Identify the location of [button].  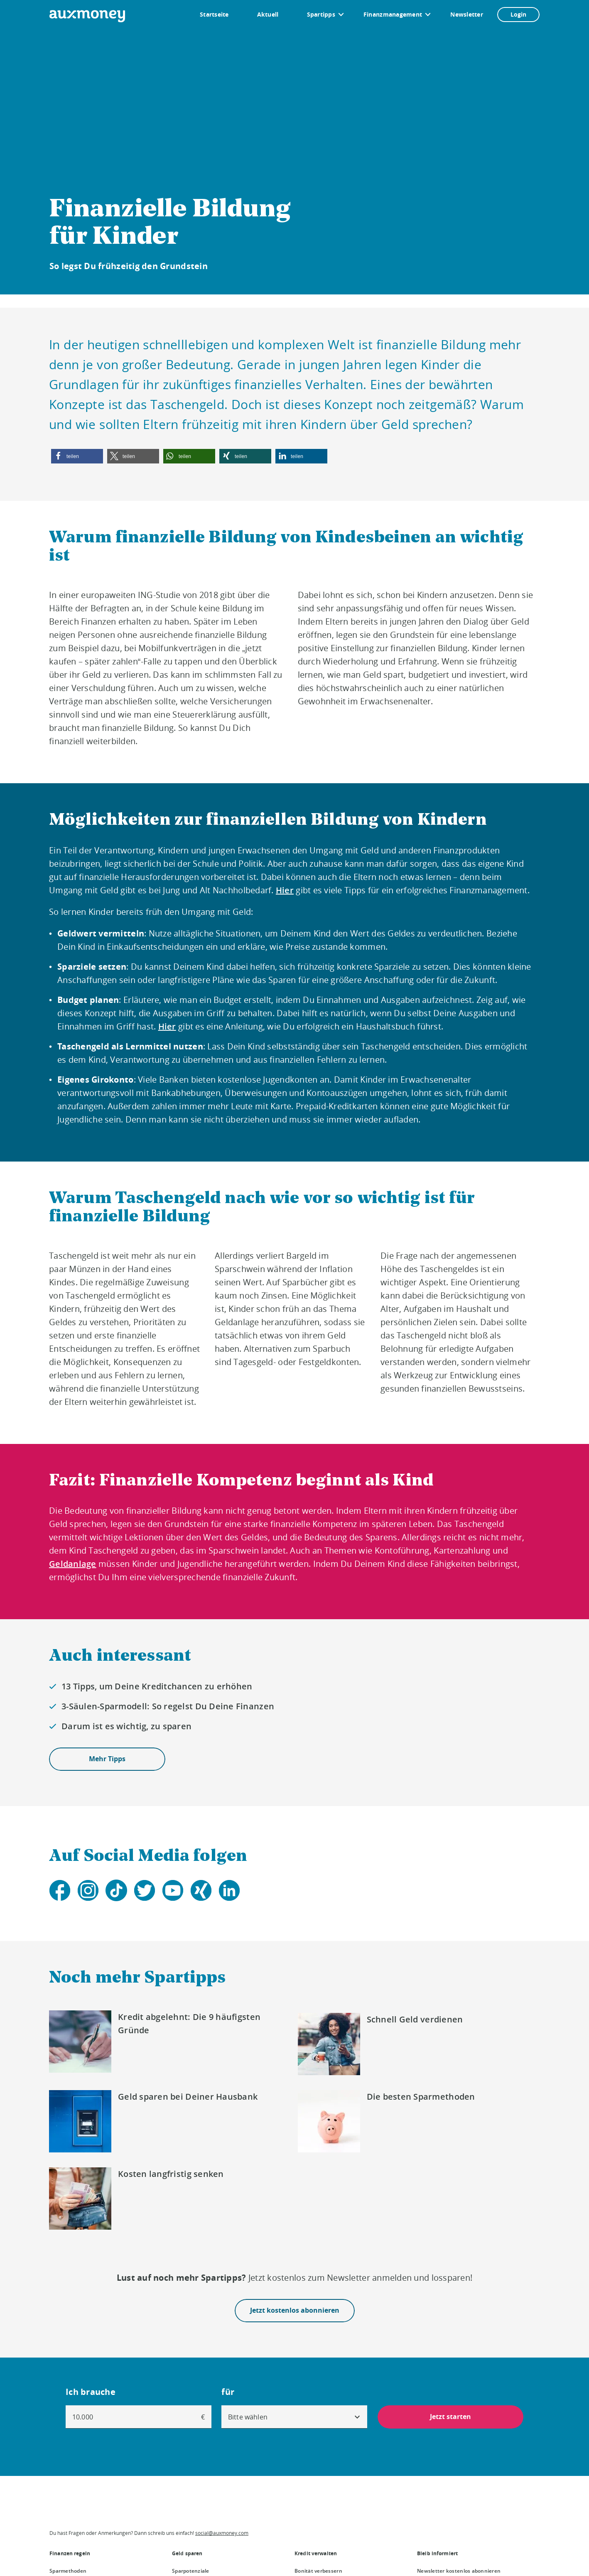
(77, 456).